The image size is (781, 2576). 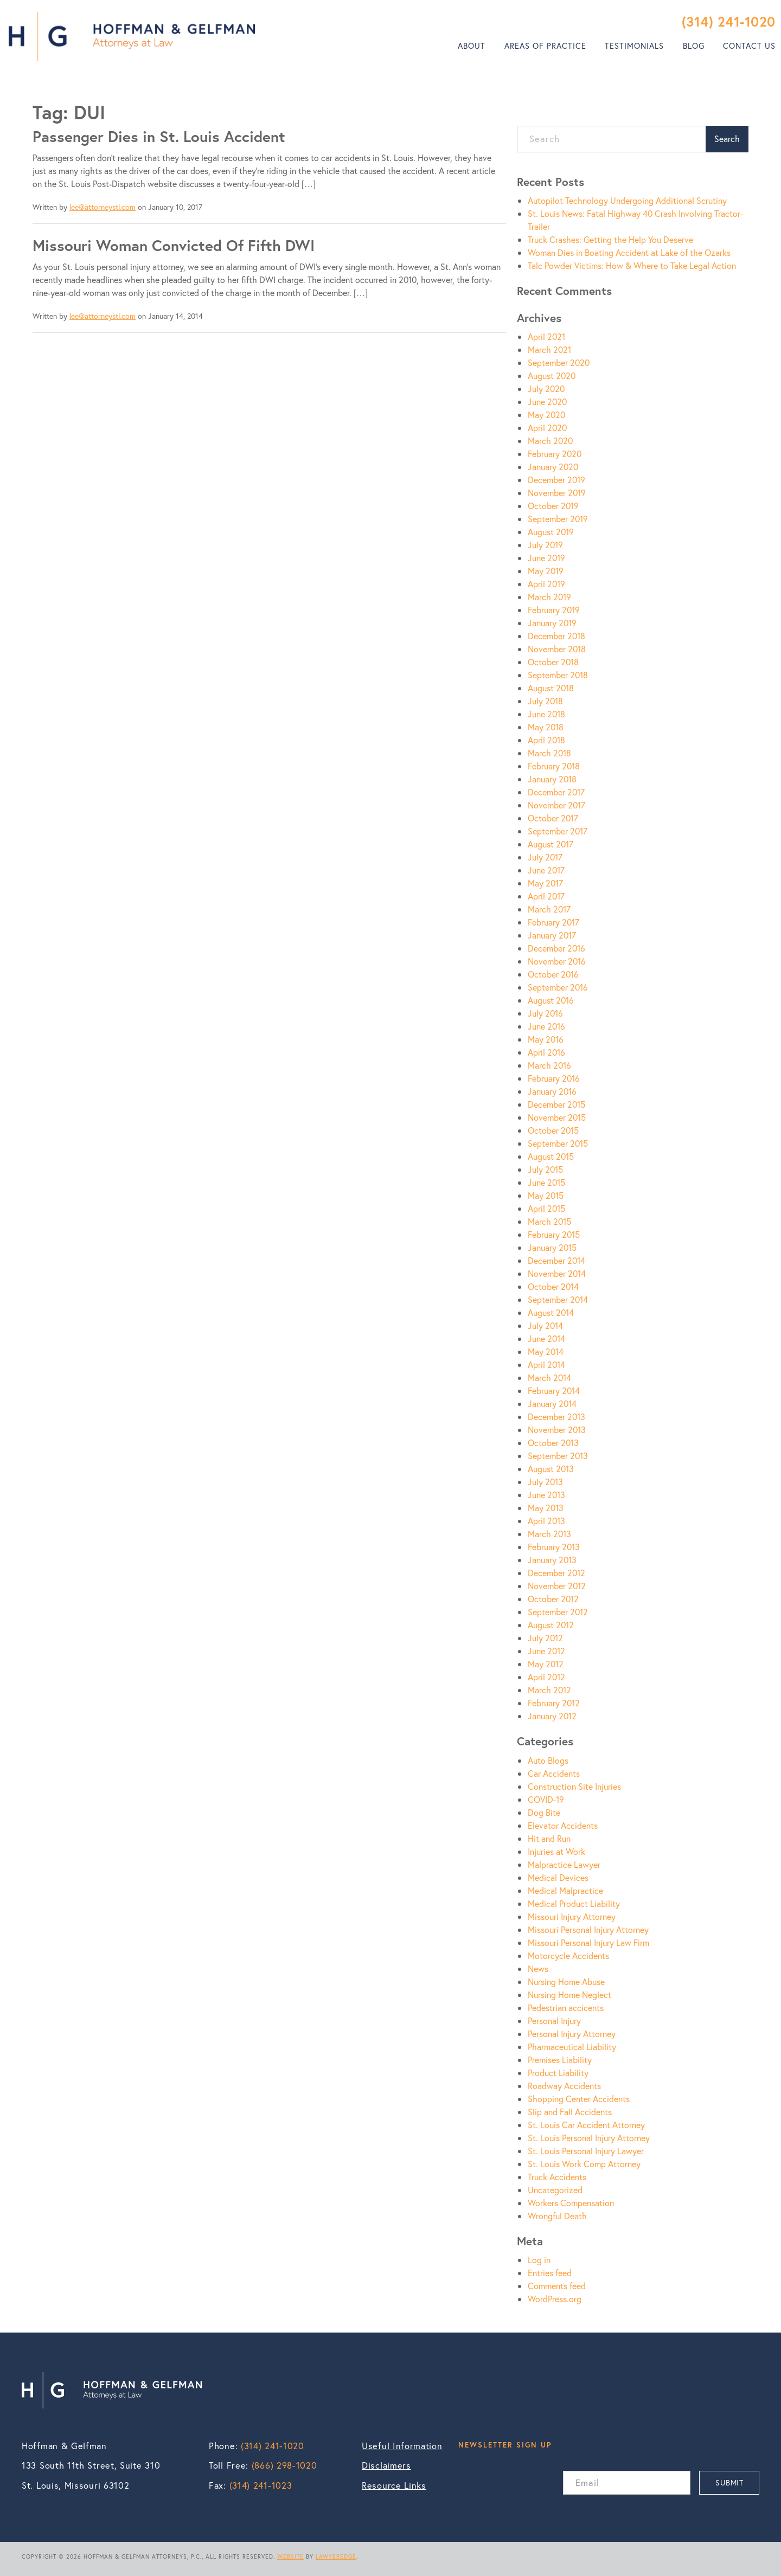 I want to click on Medical Devices, so click(x=558, y=1877).